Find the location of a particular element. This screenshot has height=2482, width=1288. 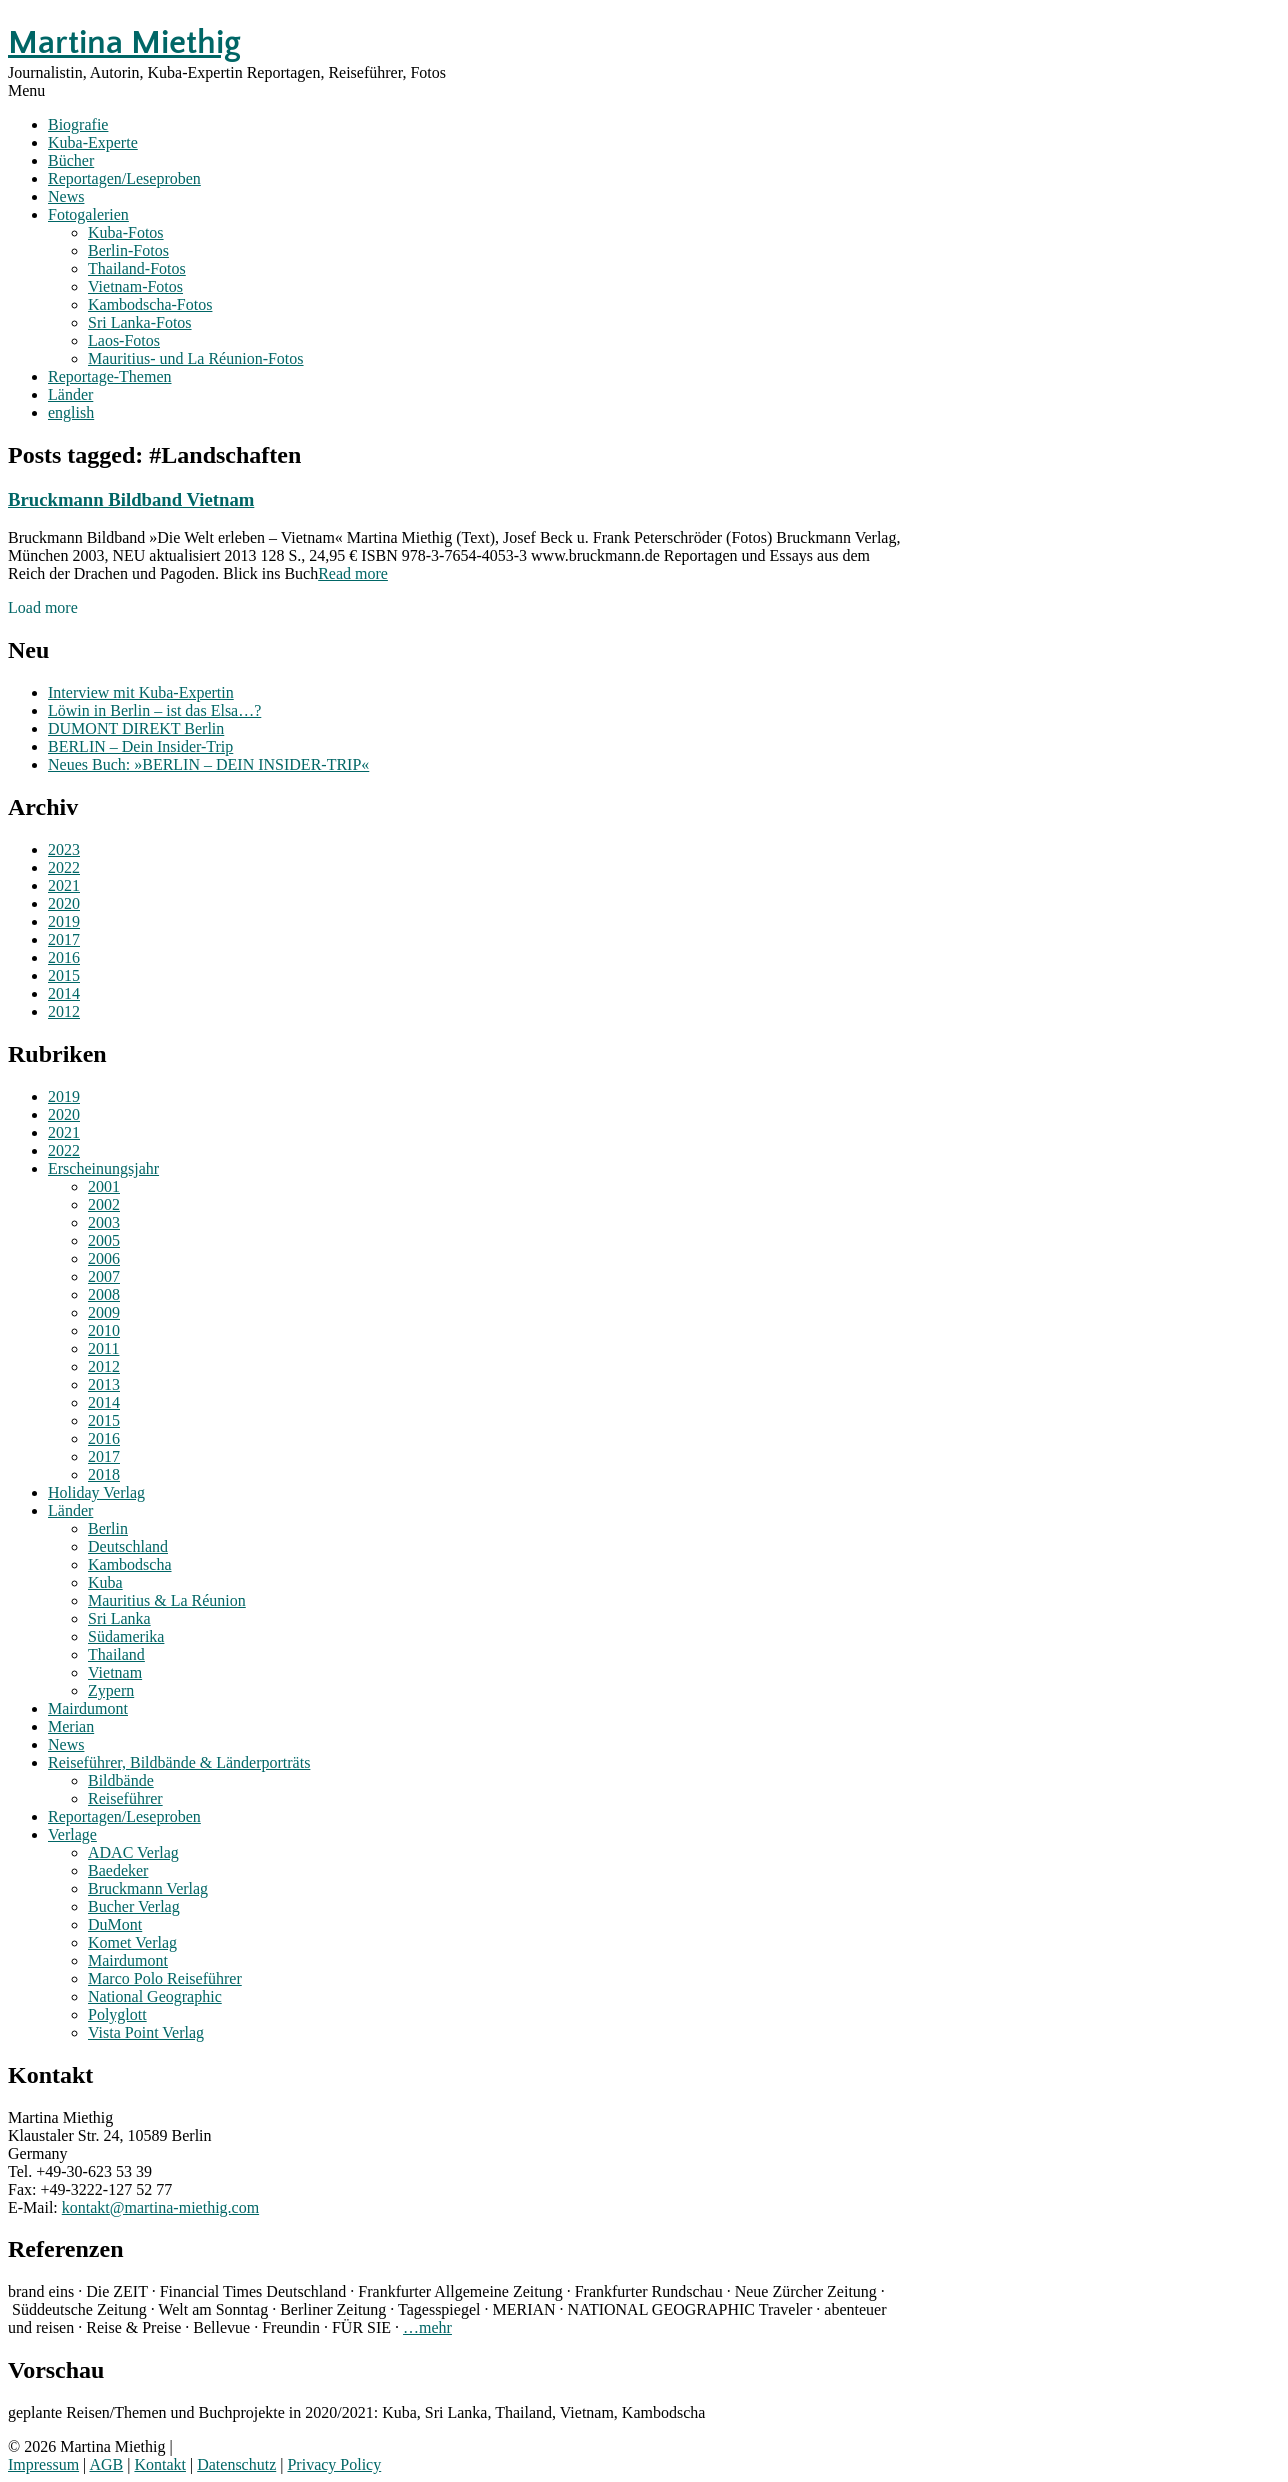

2009 is located at coordinates (104, 1312).